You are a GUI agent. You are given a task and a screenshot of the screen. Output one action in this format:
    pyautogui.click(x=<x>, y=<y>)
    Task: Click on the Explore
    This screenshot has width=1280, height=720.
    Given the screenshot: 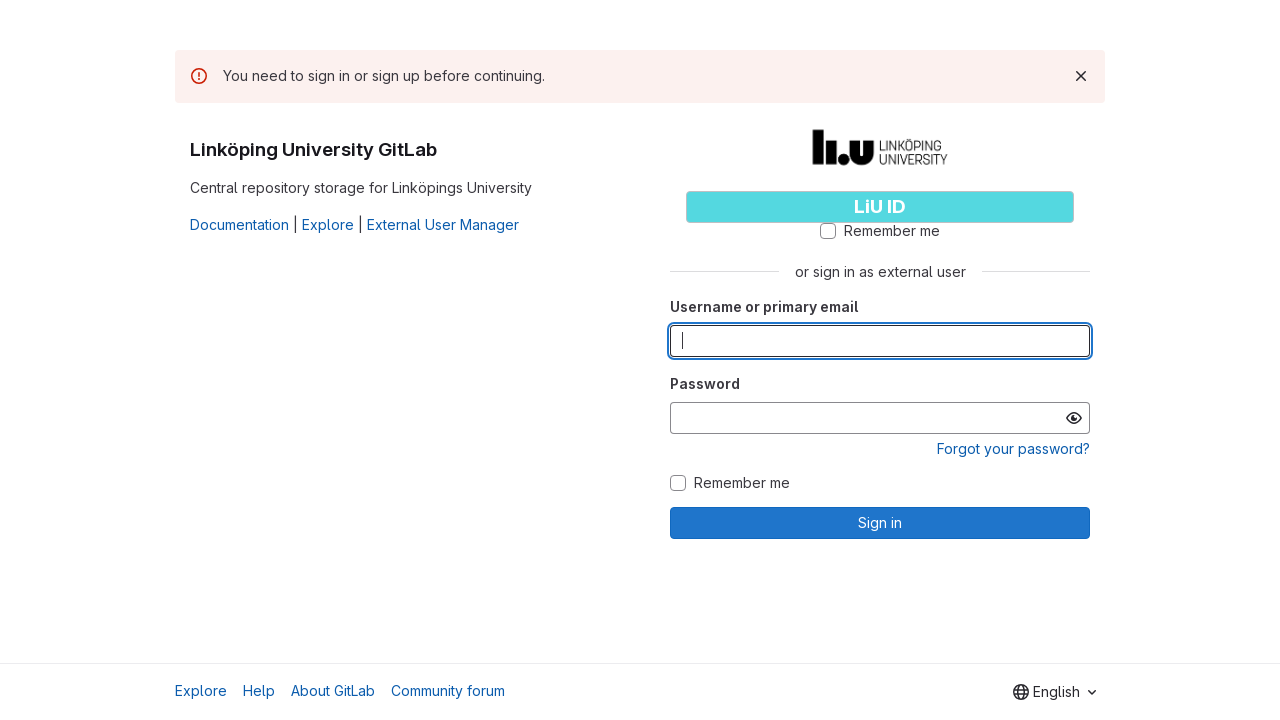 What is the action you would take?
    pyautogui.click(x=328, y=224)
    